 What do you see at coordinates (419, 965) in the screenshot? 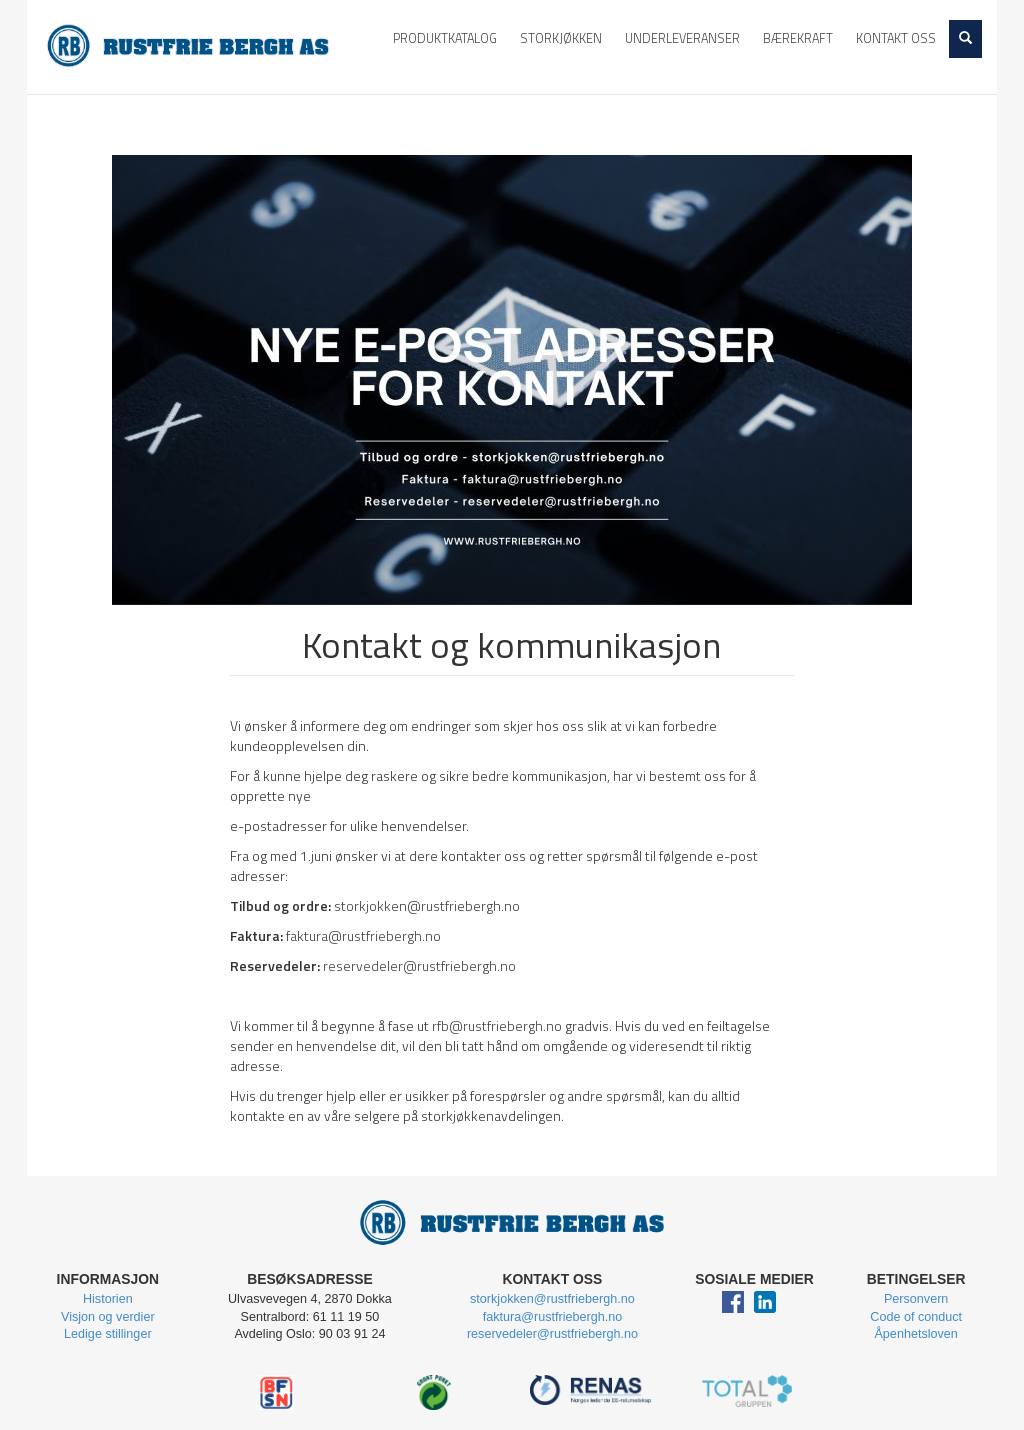
I see `reservedeler@rustfriebergh.no` at bounding box center [419, 965].